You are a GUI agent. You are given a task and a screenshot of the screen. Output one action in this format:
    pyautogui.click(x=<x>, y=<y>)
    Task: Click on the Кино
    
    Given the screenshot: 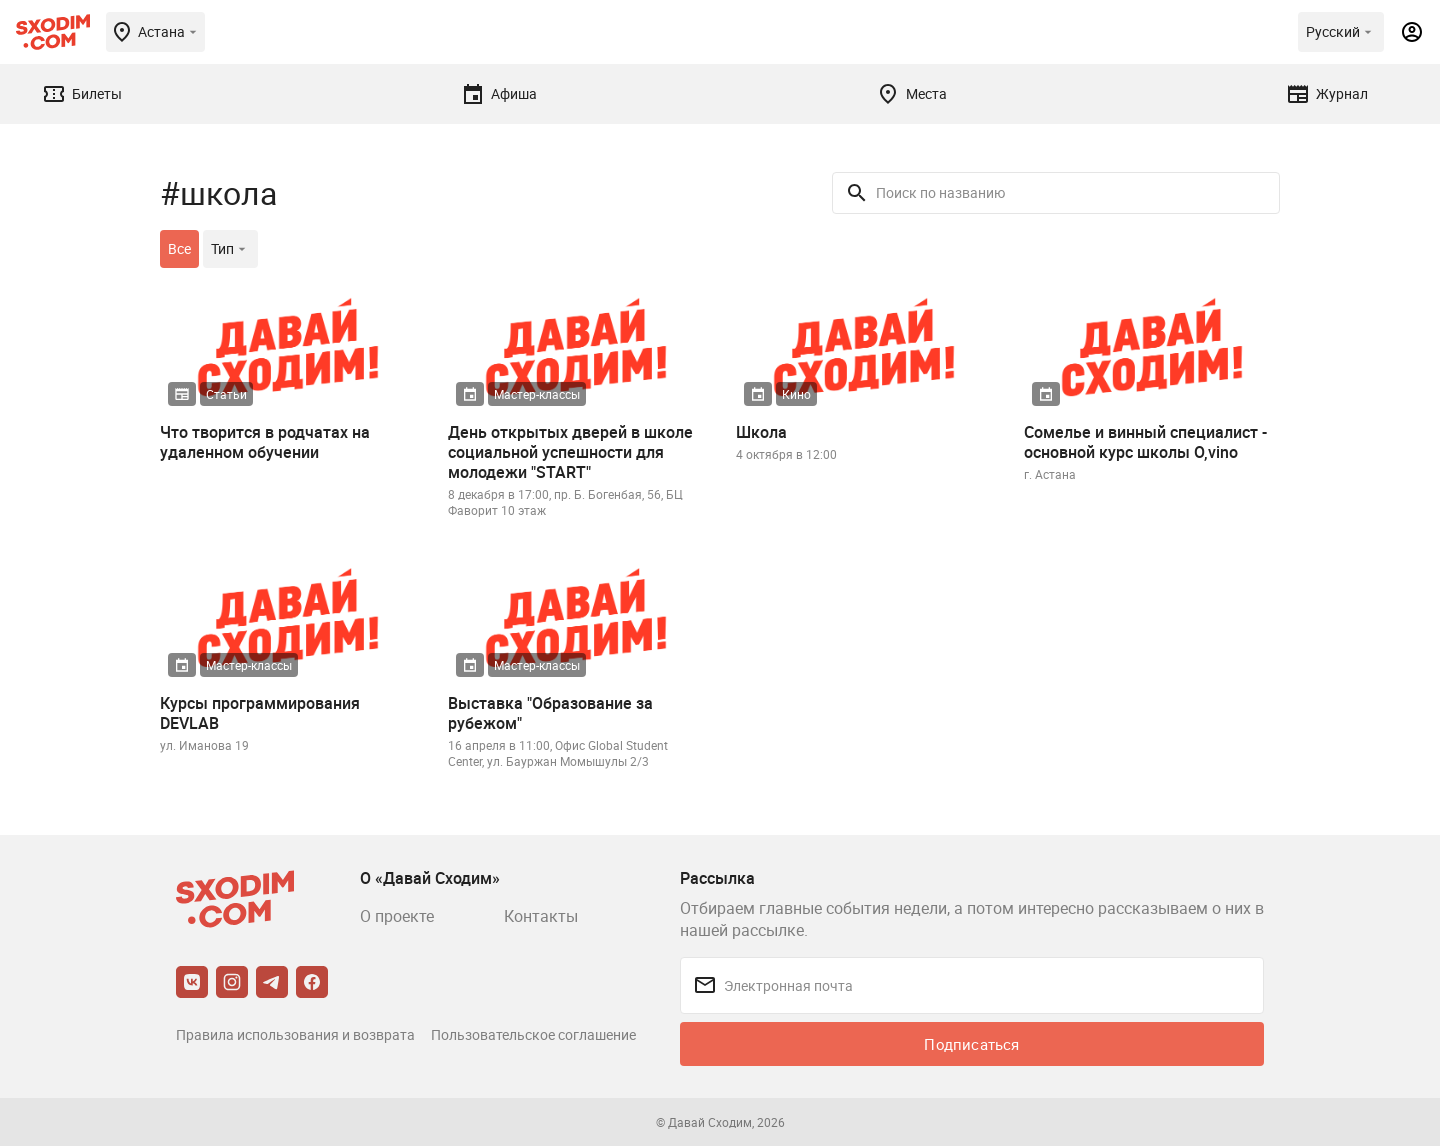 What is the action you would take?
    pyautogui.click(x=796, y=394)
    